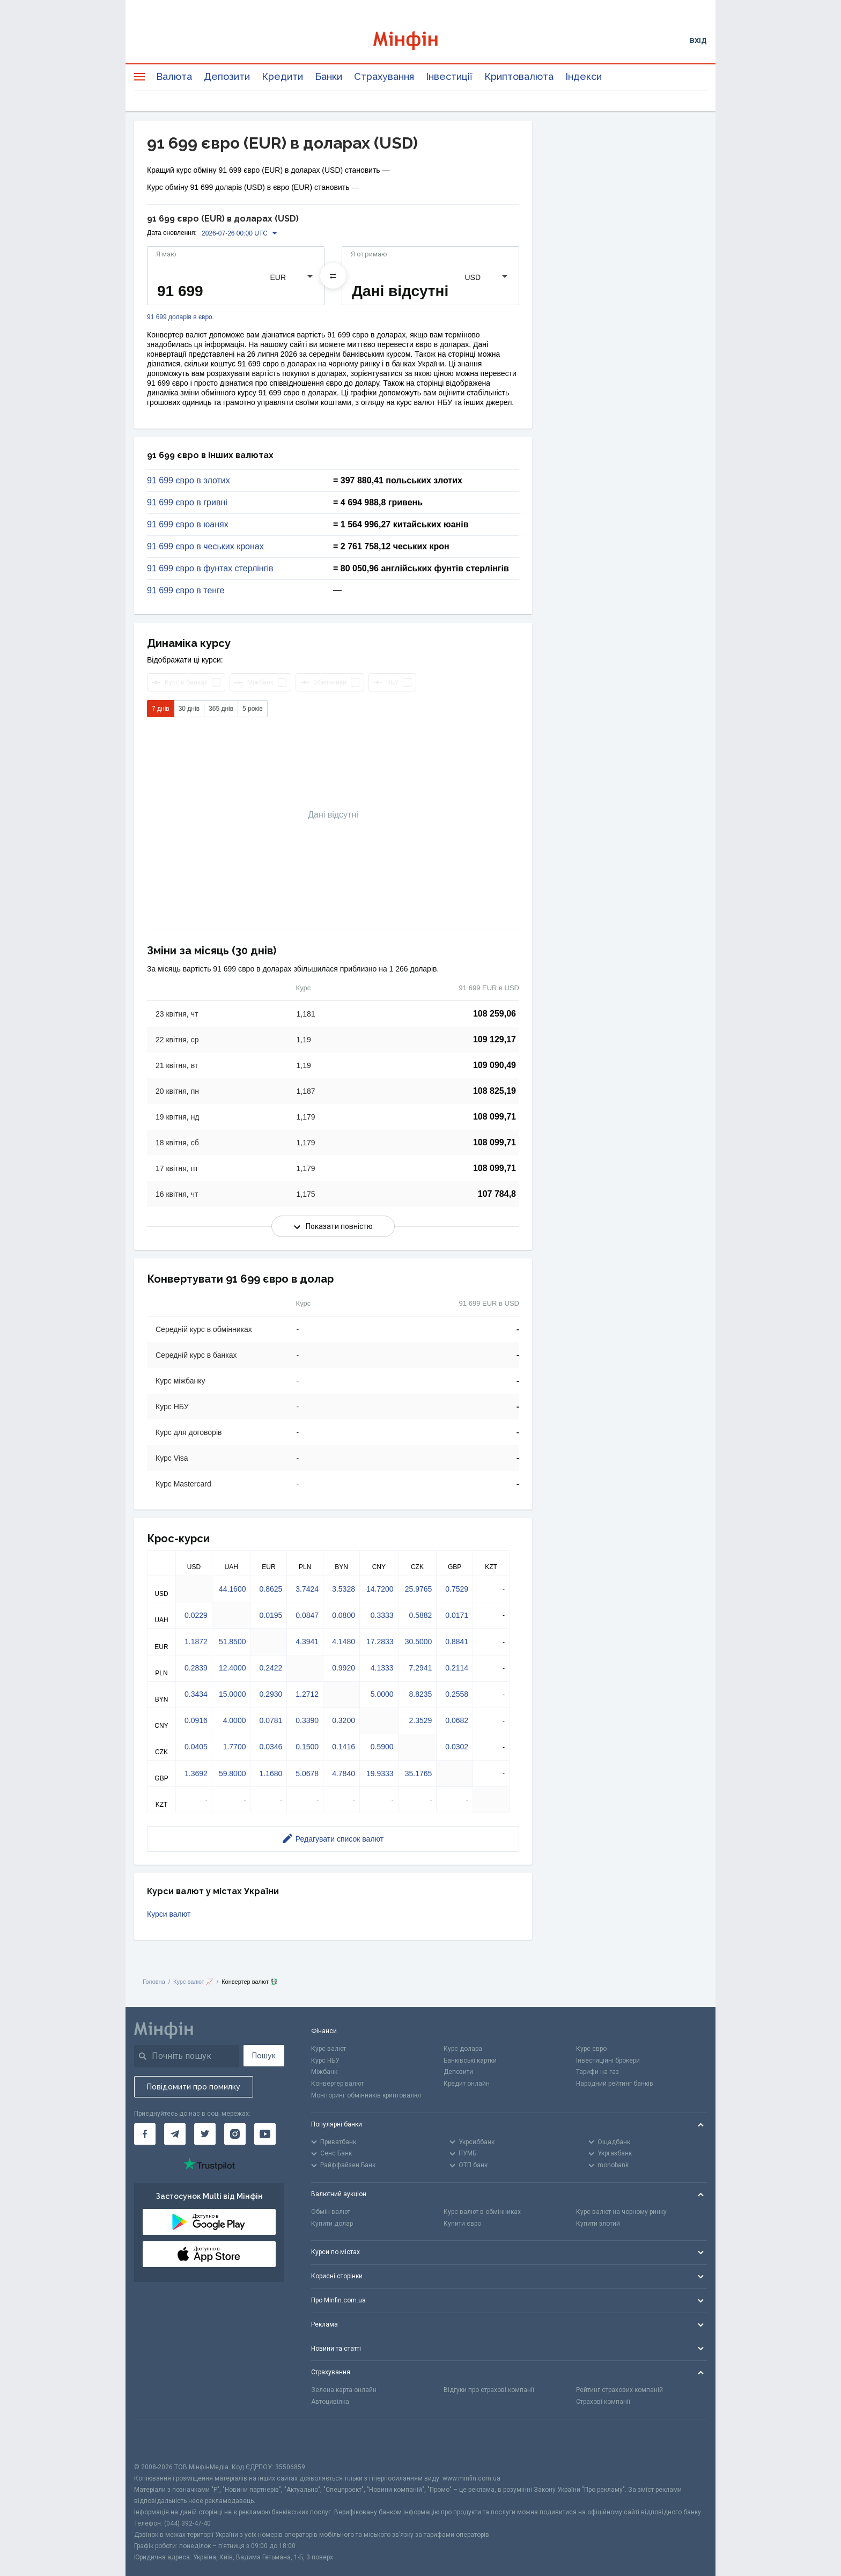  I want to click on 0.1500, so click(307, 1746).